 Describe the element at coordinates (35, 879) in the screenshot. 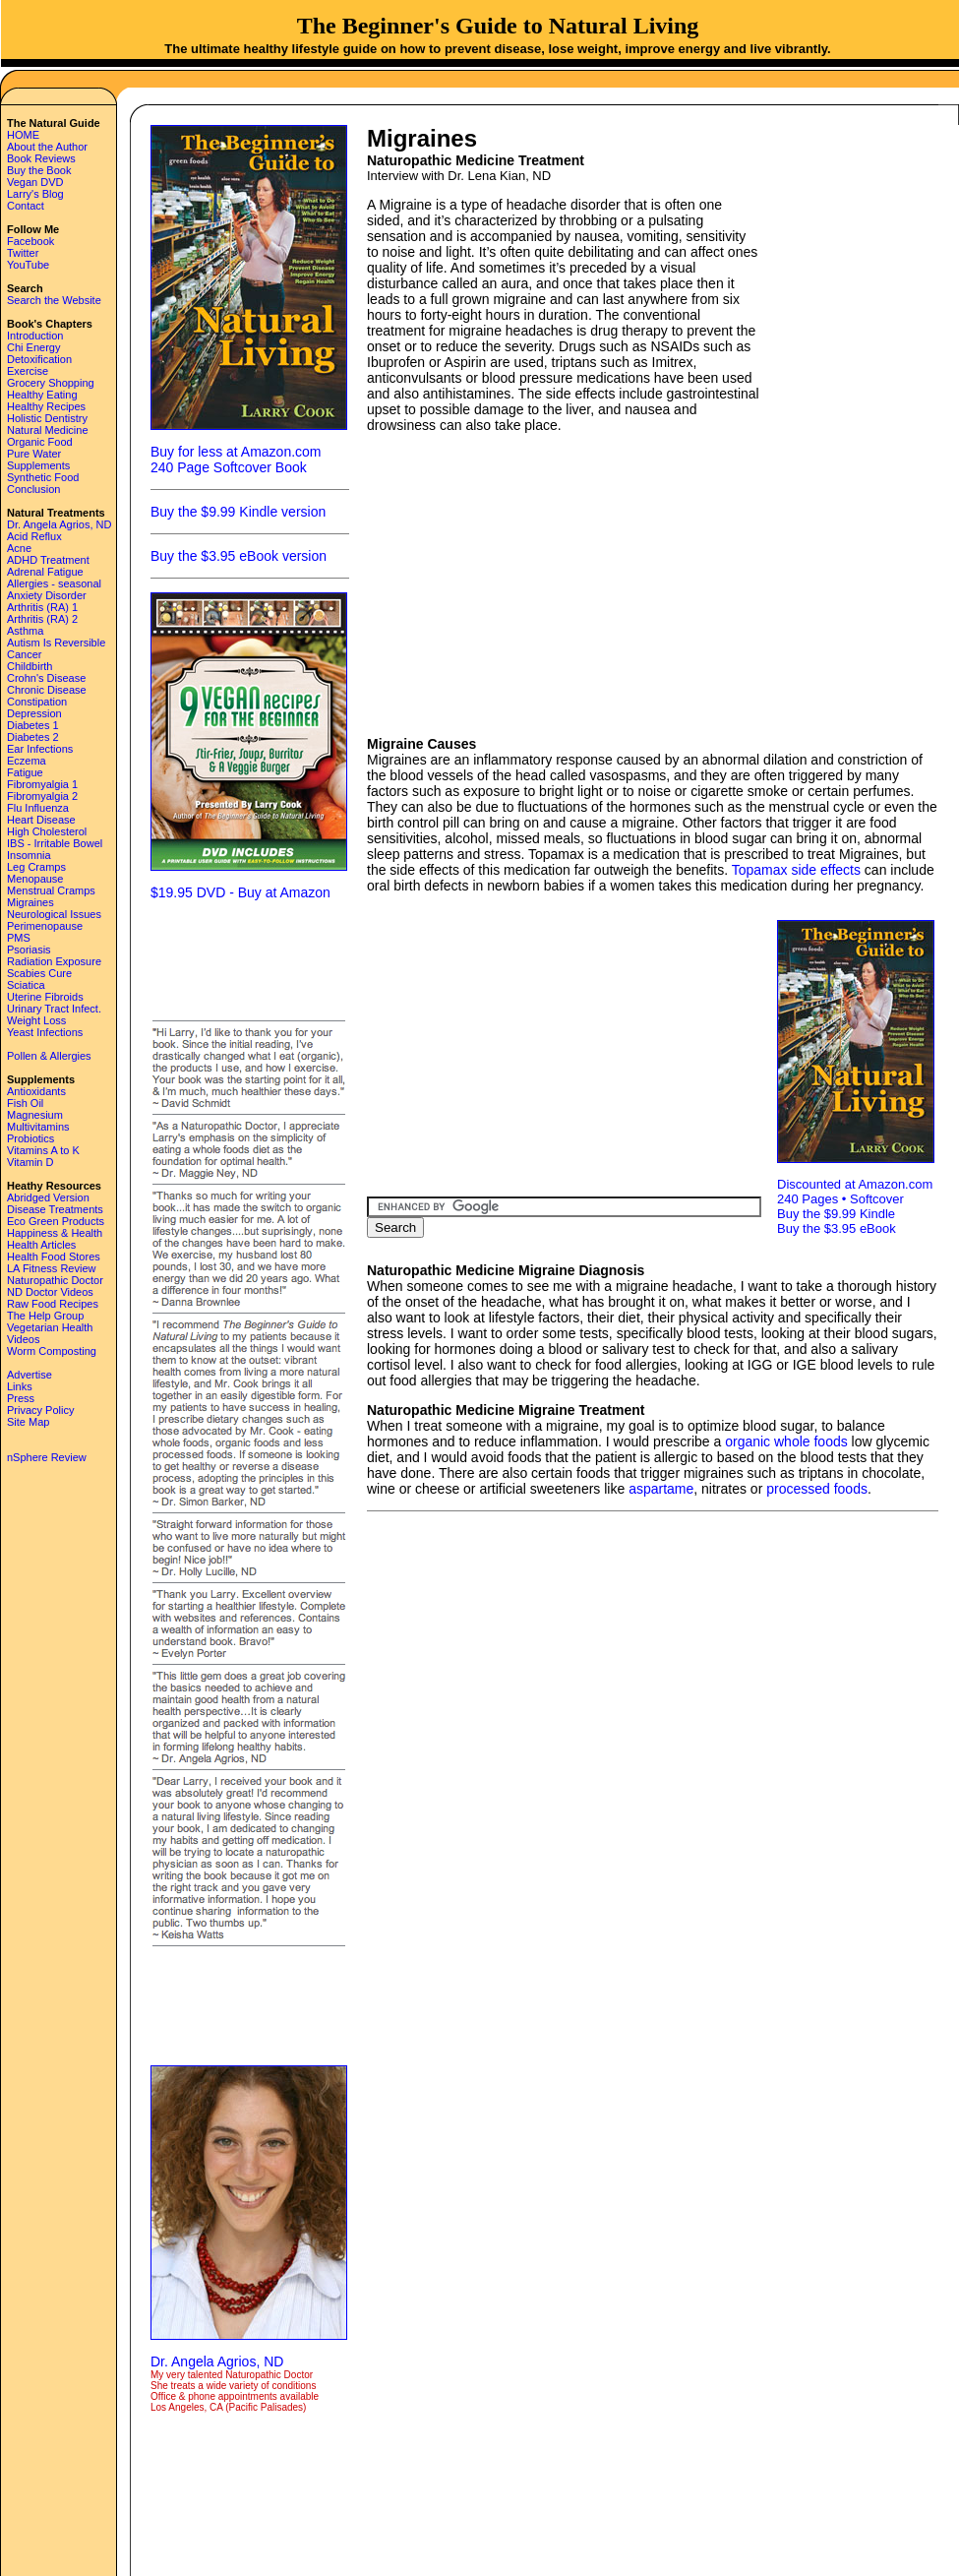

I see `Menopause` at that location.